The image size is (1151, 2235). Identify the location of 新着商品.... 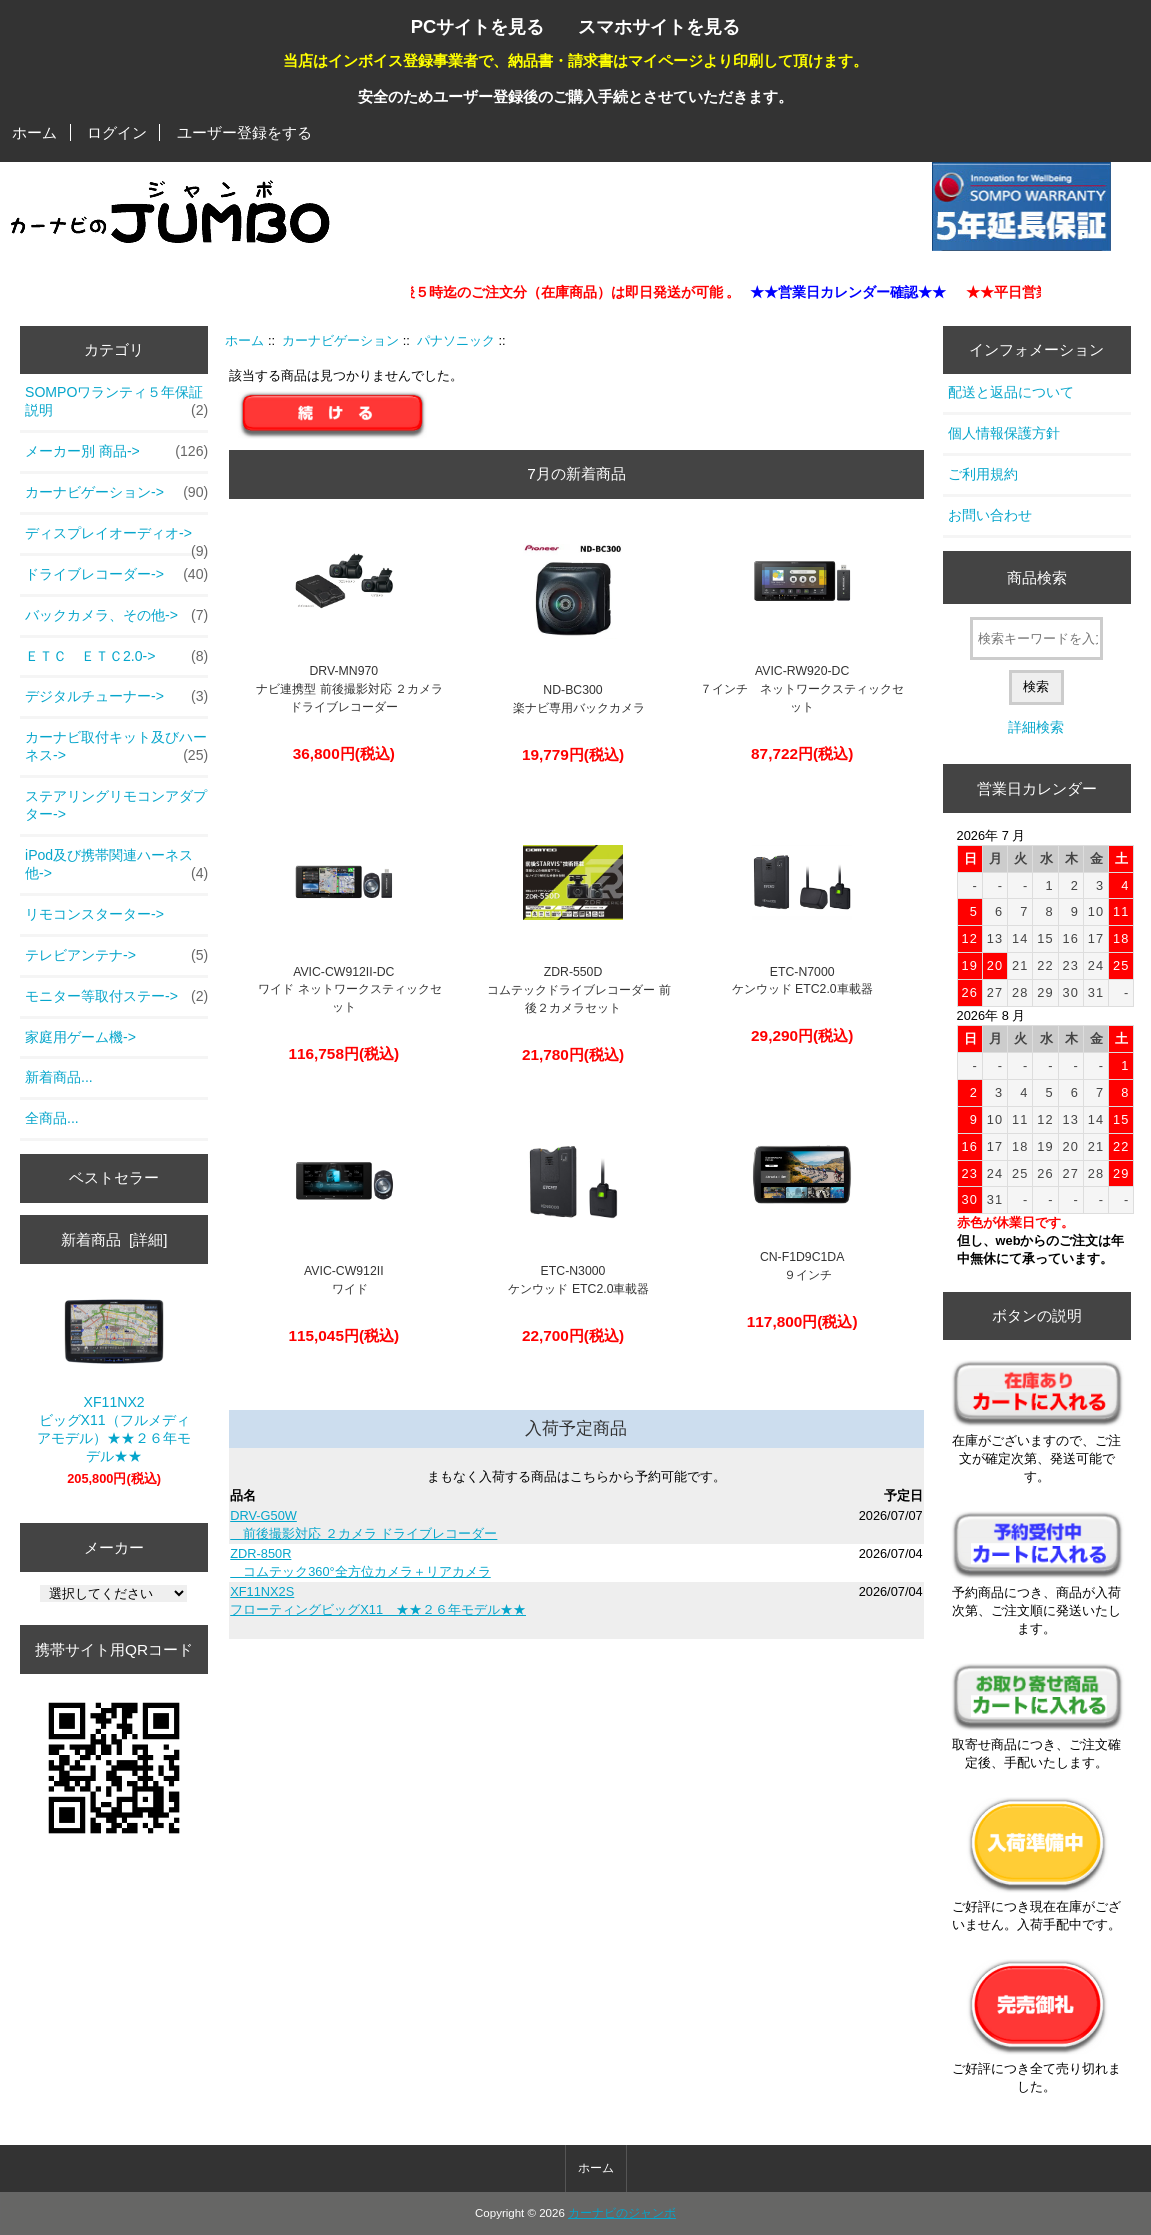
(59, 1077).